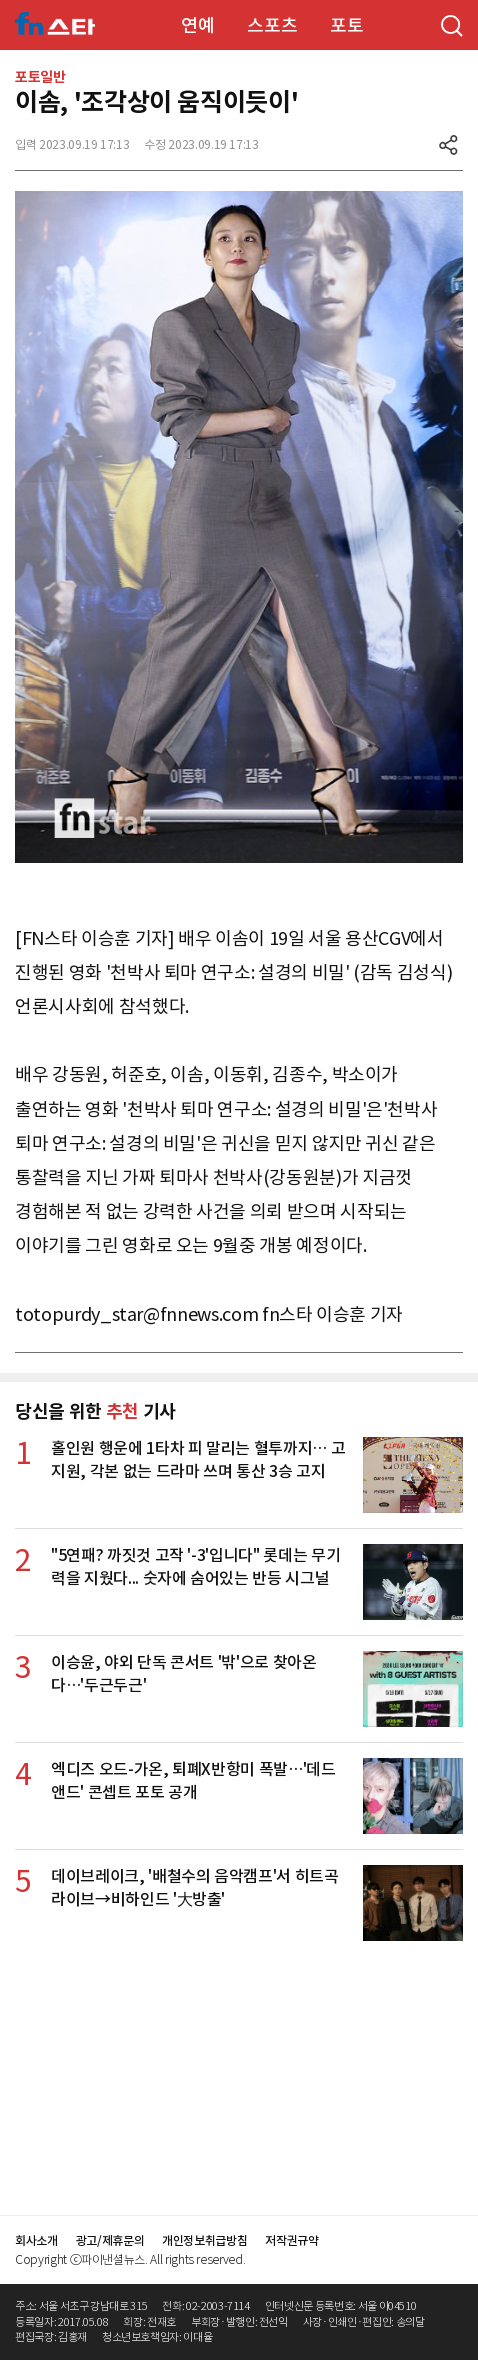 The height and width of the screenshot is (2360, 478). What do you see at coordinates (36, 2240) in the screenshot?
I see `회사소개` at bounding box center [36, 2240].